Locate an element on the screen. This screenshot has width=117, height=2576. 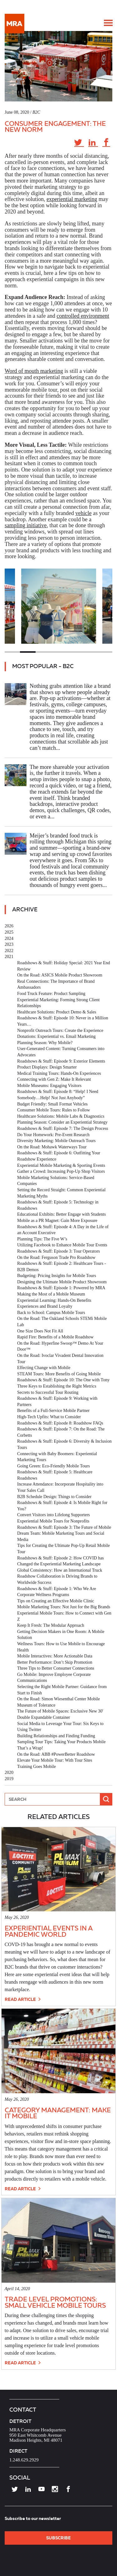
Going Green: Eco-Friendly Mobile Tours is located at coordinates (53, 1466).